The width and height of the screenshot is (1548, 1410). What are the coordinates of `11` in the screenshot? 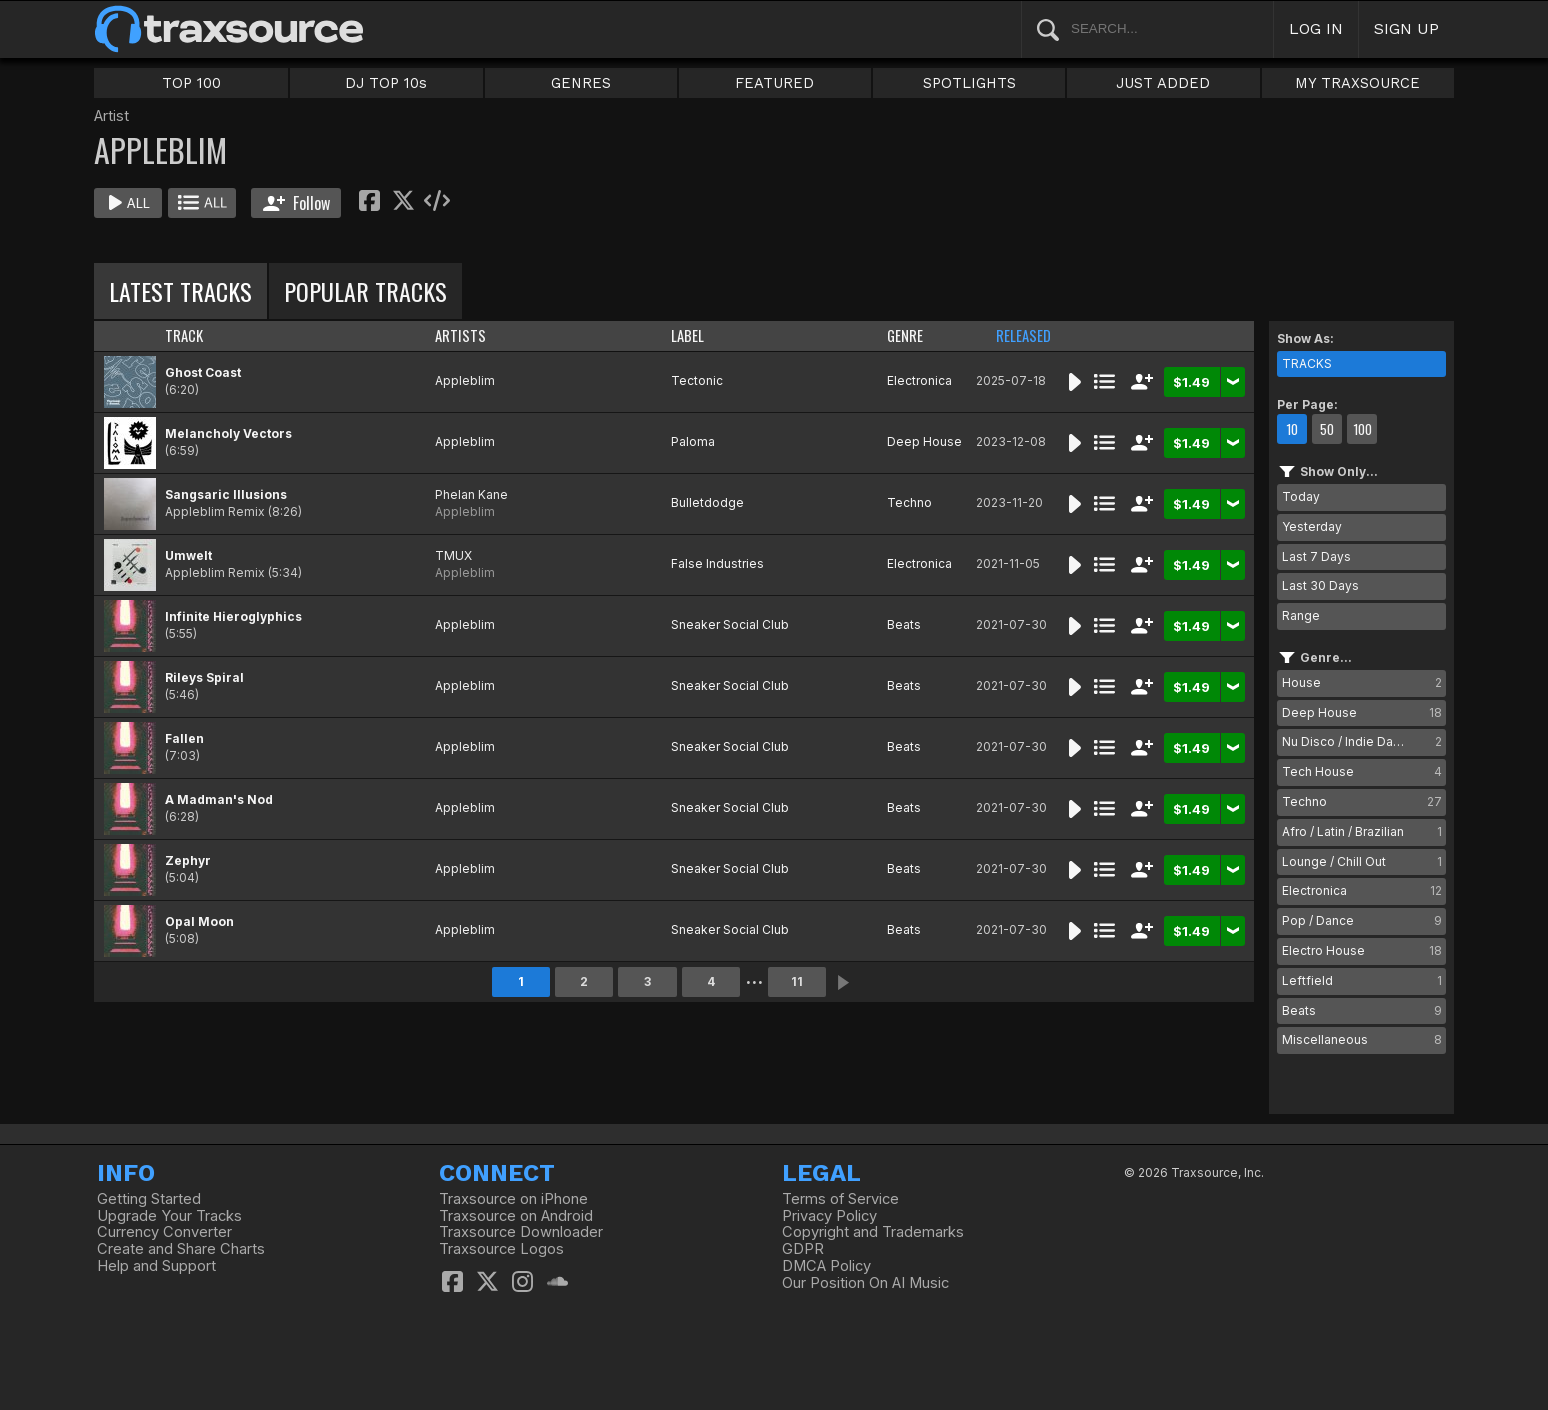 It's located at (797, 981).